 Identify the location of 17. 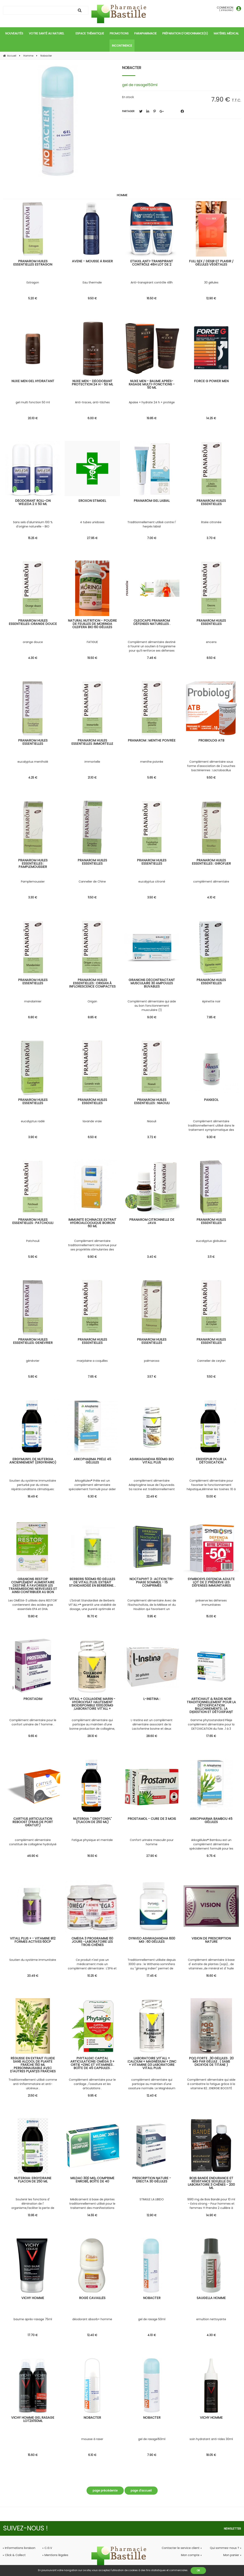
(211, 1736).